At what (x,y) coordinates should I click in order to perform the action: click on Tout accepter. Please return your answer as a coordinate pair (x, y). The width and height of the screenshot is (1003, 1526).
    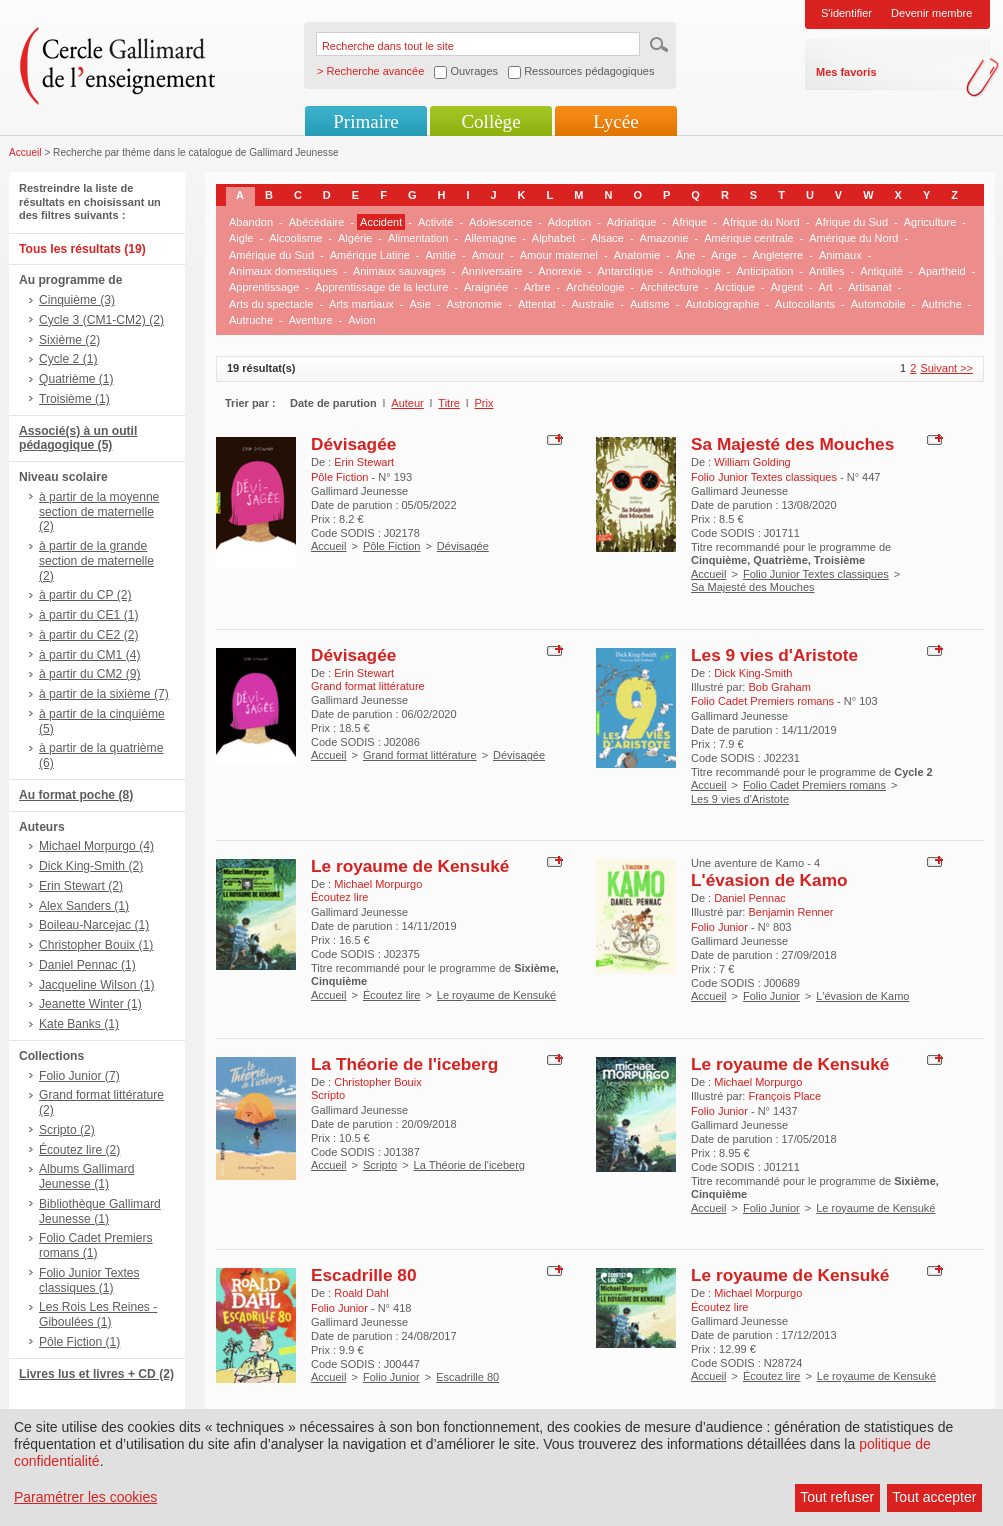
    Looking at the image, I should click on (934, 1497).